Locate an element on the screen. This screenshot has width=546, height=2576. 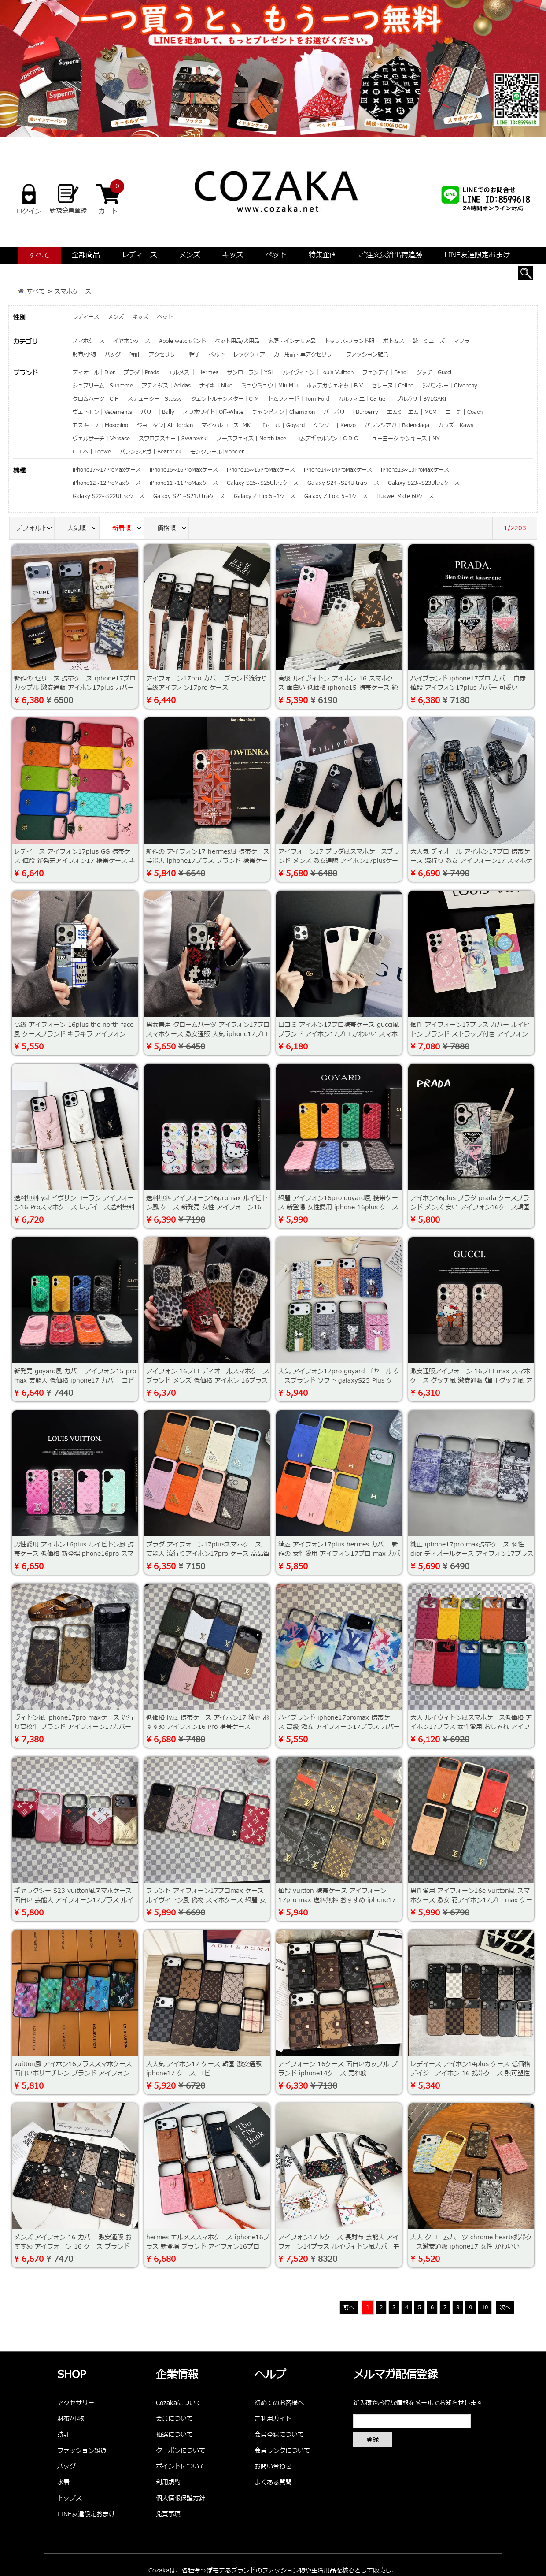
ハイブランド iphone17プロ カバー 白赤 値段 アイフォン17plus カバー 可愛い is located at coordinates (468, 683).